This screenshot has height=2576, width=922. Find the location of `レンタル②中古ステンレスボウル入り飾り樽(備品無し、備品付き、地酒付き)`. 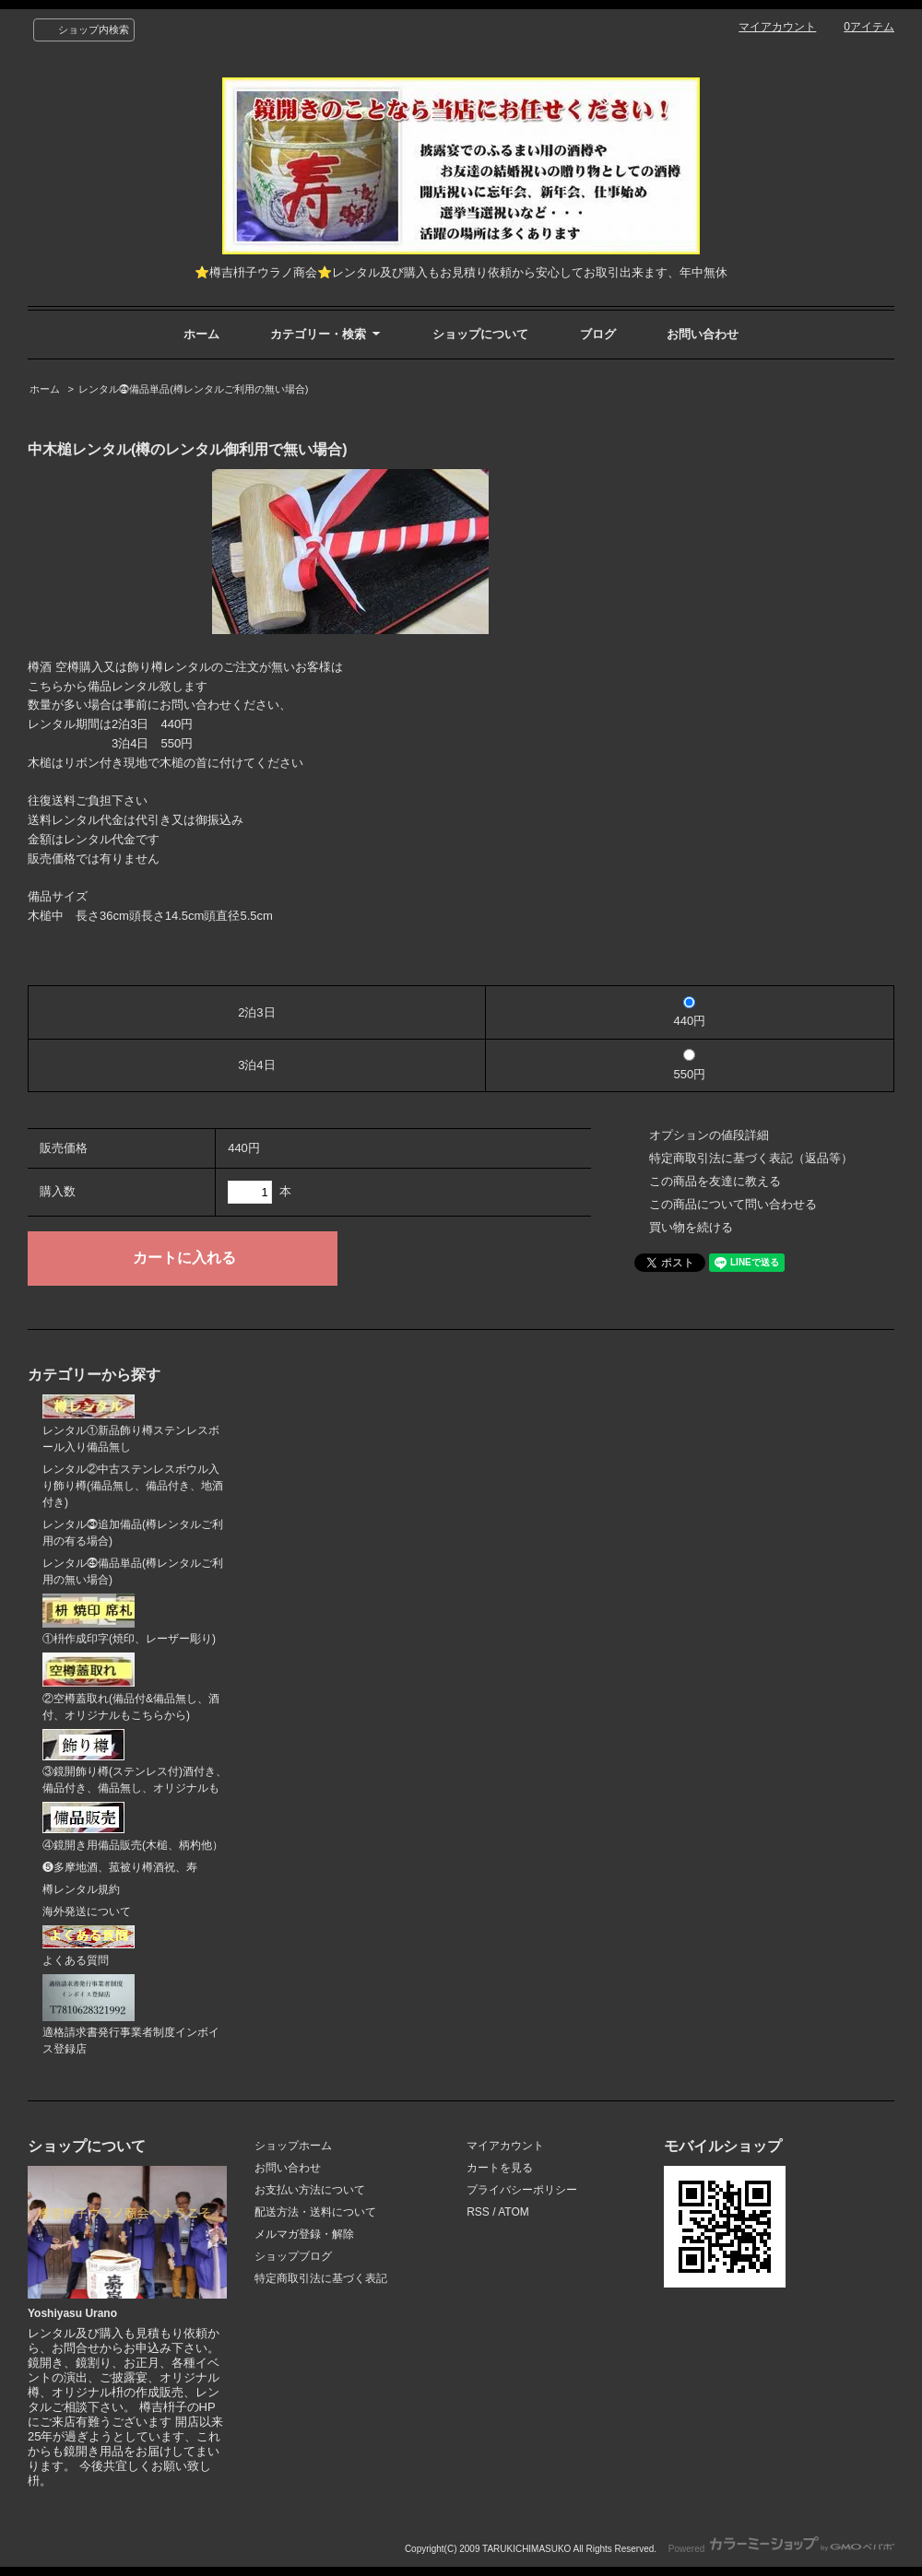

レンタル②中古ステンレスボウル入り飾り樽(備品無し、備品付き、地酒付き) is located at coordinates (132, 1486).